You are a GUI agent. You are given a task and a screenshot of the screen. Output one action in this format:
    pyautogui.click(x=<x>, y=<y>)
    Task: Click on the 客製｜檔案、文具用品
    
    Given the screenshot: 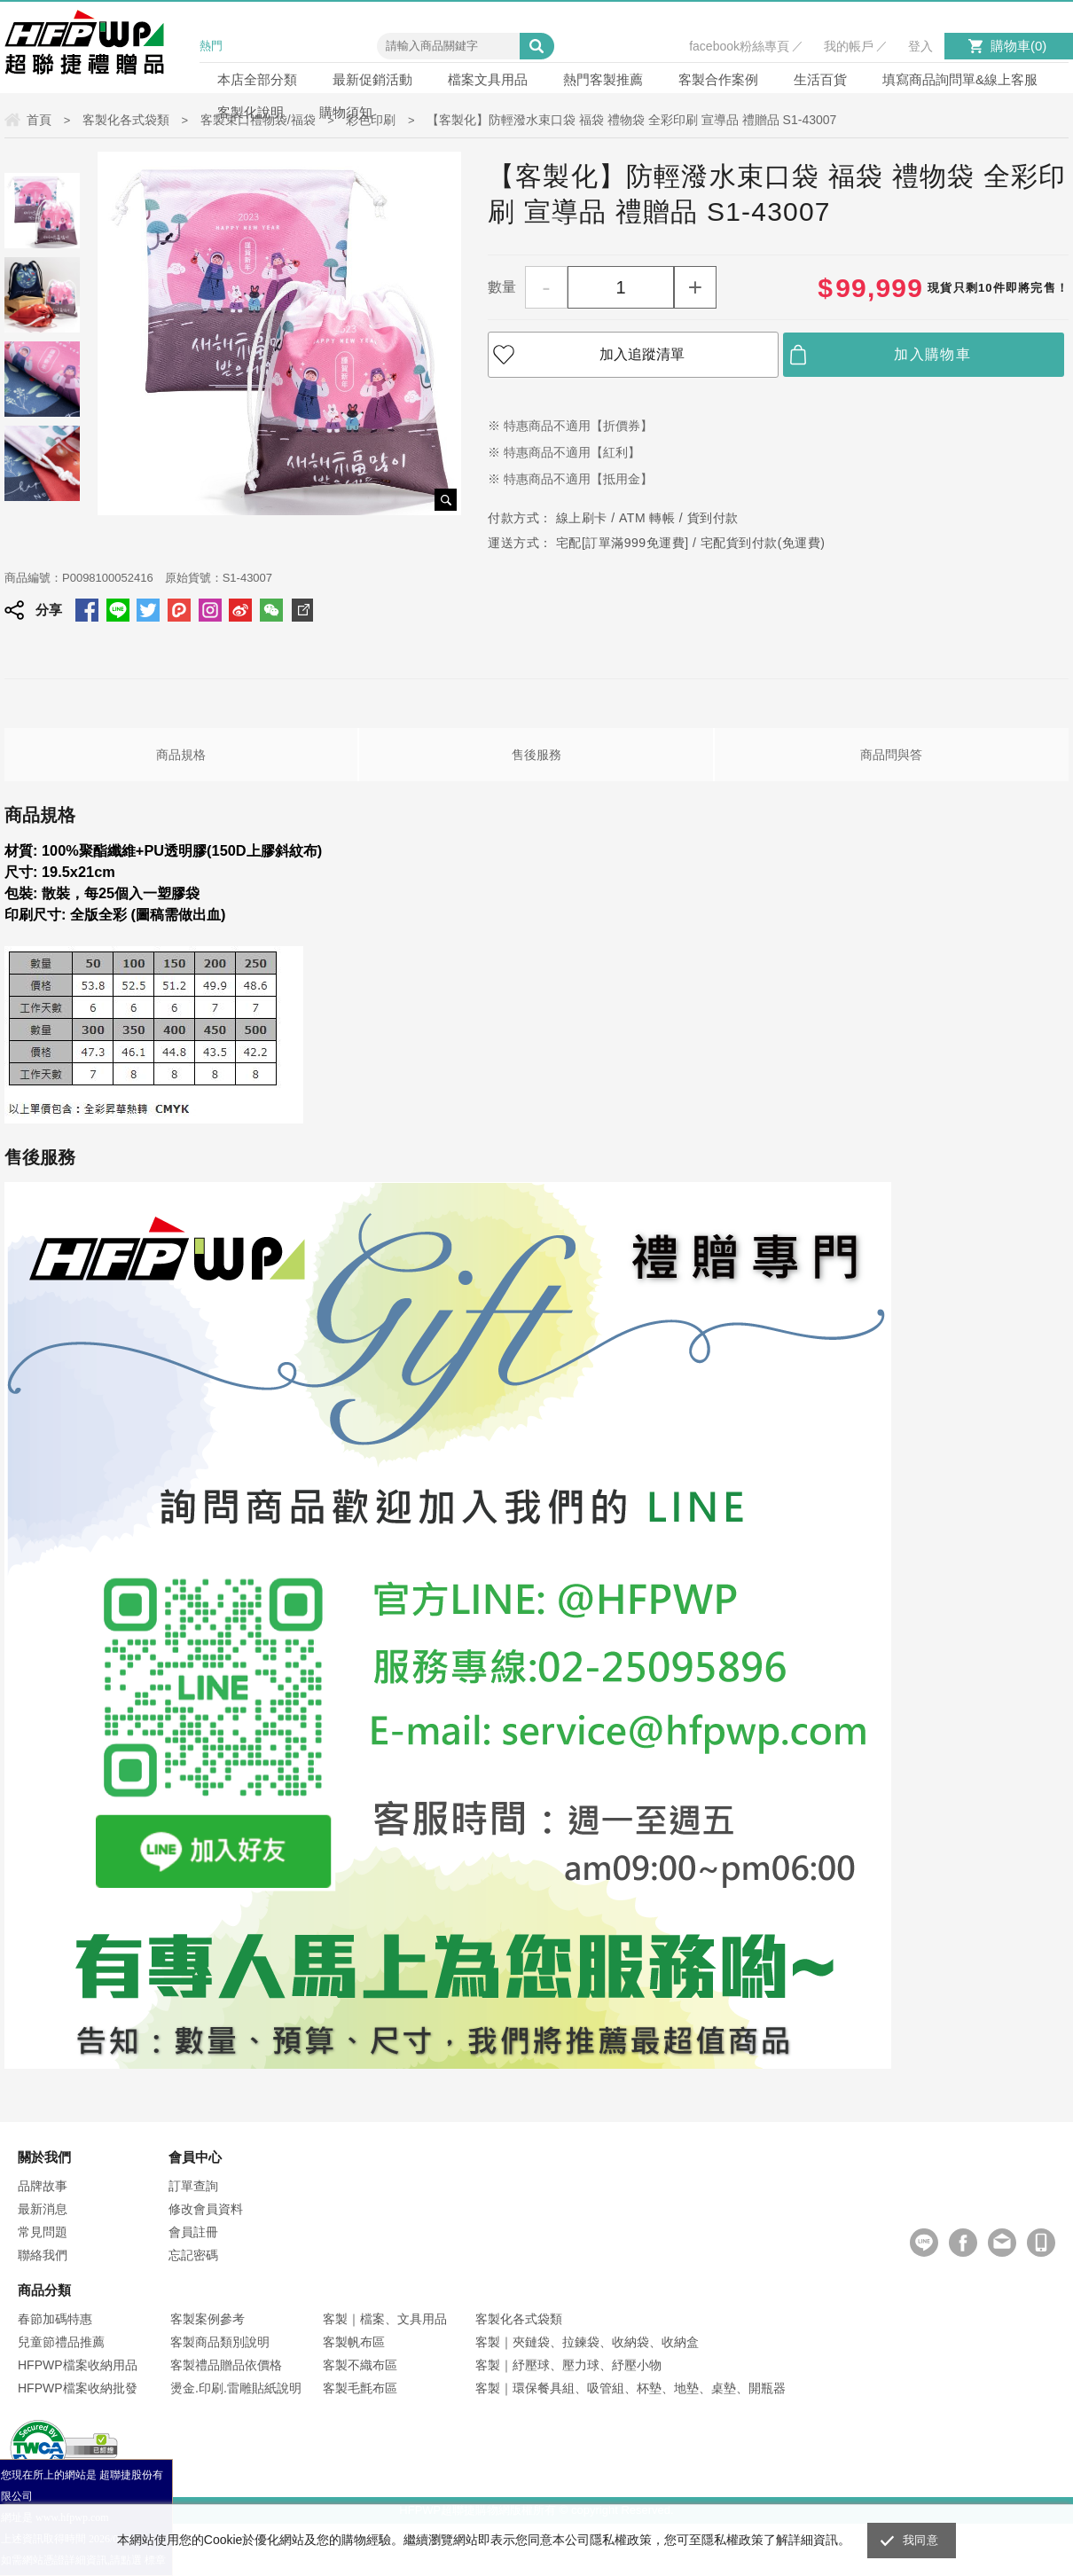 What is the action you would take?
    pyautogui.click(x=385, y=2319)
    